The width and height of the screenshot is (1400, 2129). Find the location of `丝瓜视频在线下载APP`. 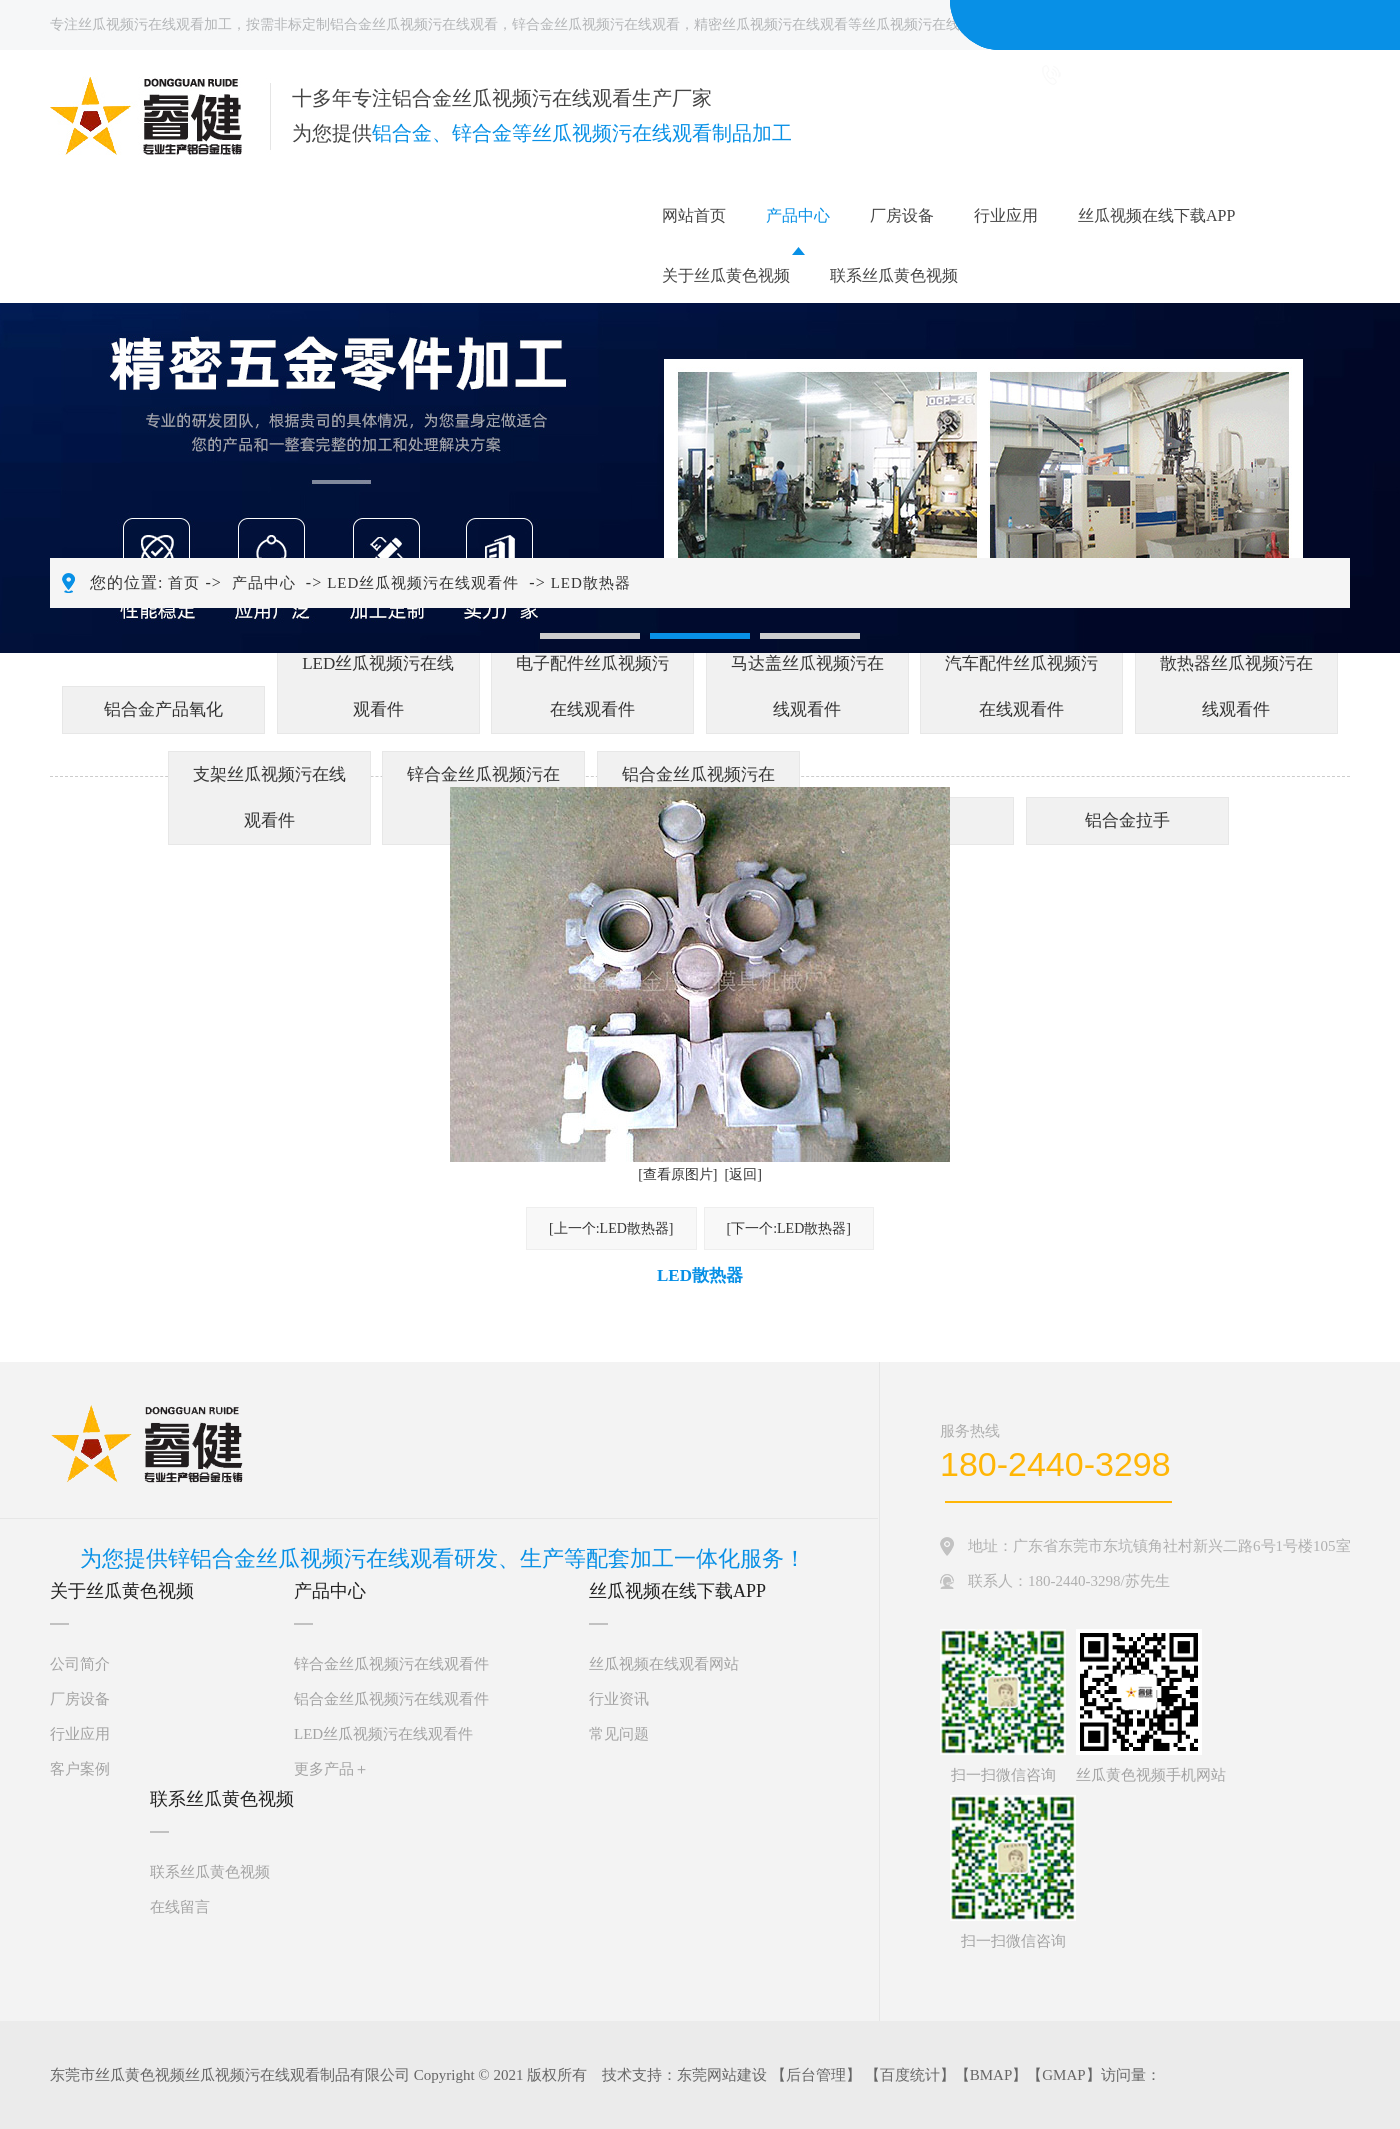

丝瓜视频在线下载APP is located at coordinates (1156, 215).